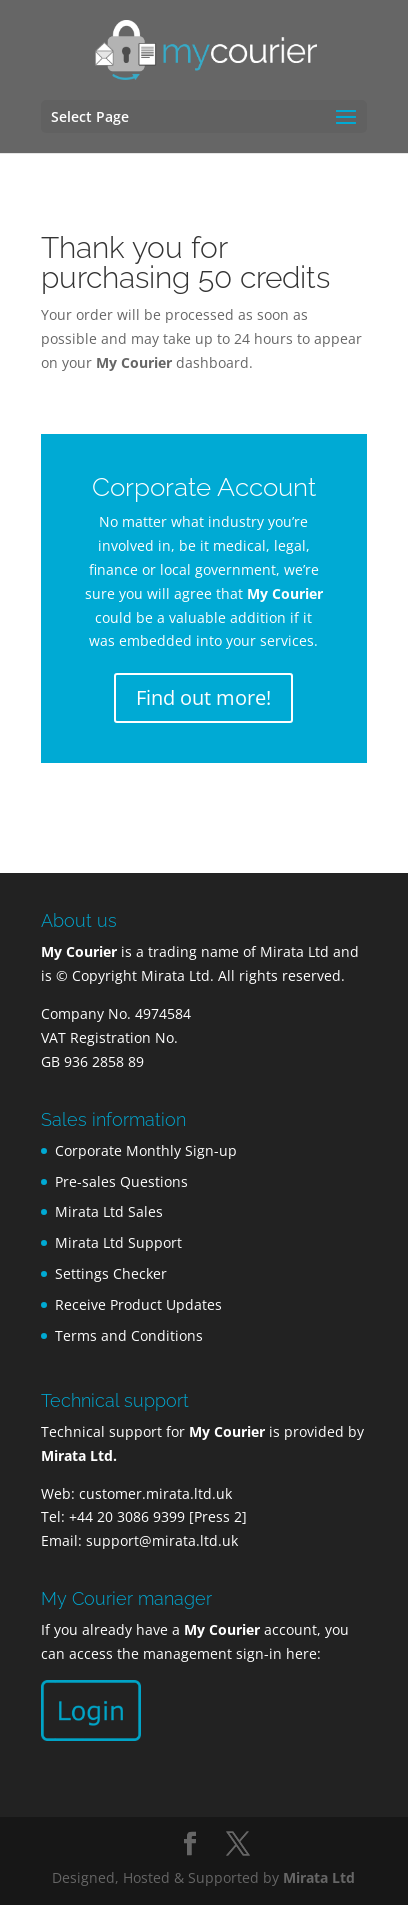 Image resolution: width=408 pixels, height=1905 pixels. I want to click on Mirata Ltd, so click(319, 1877).